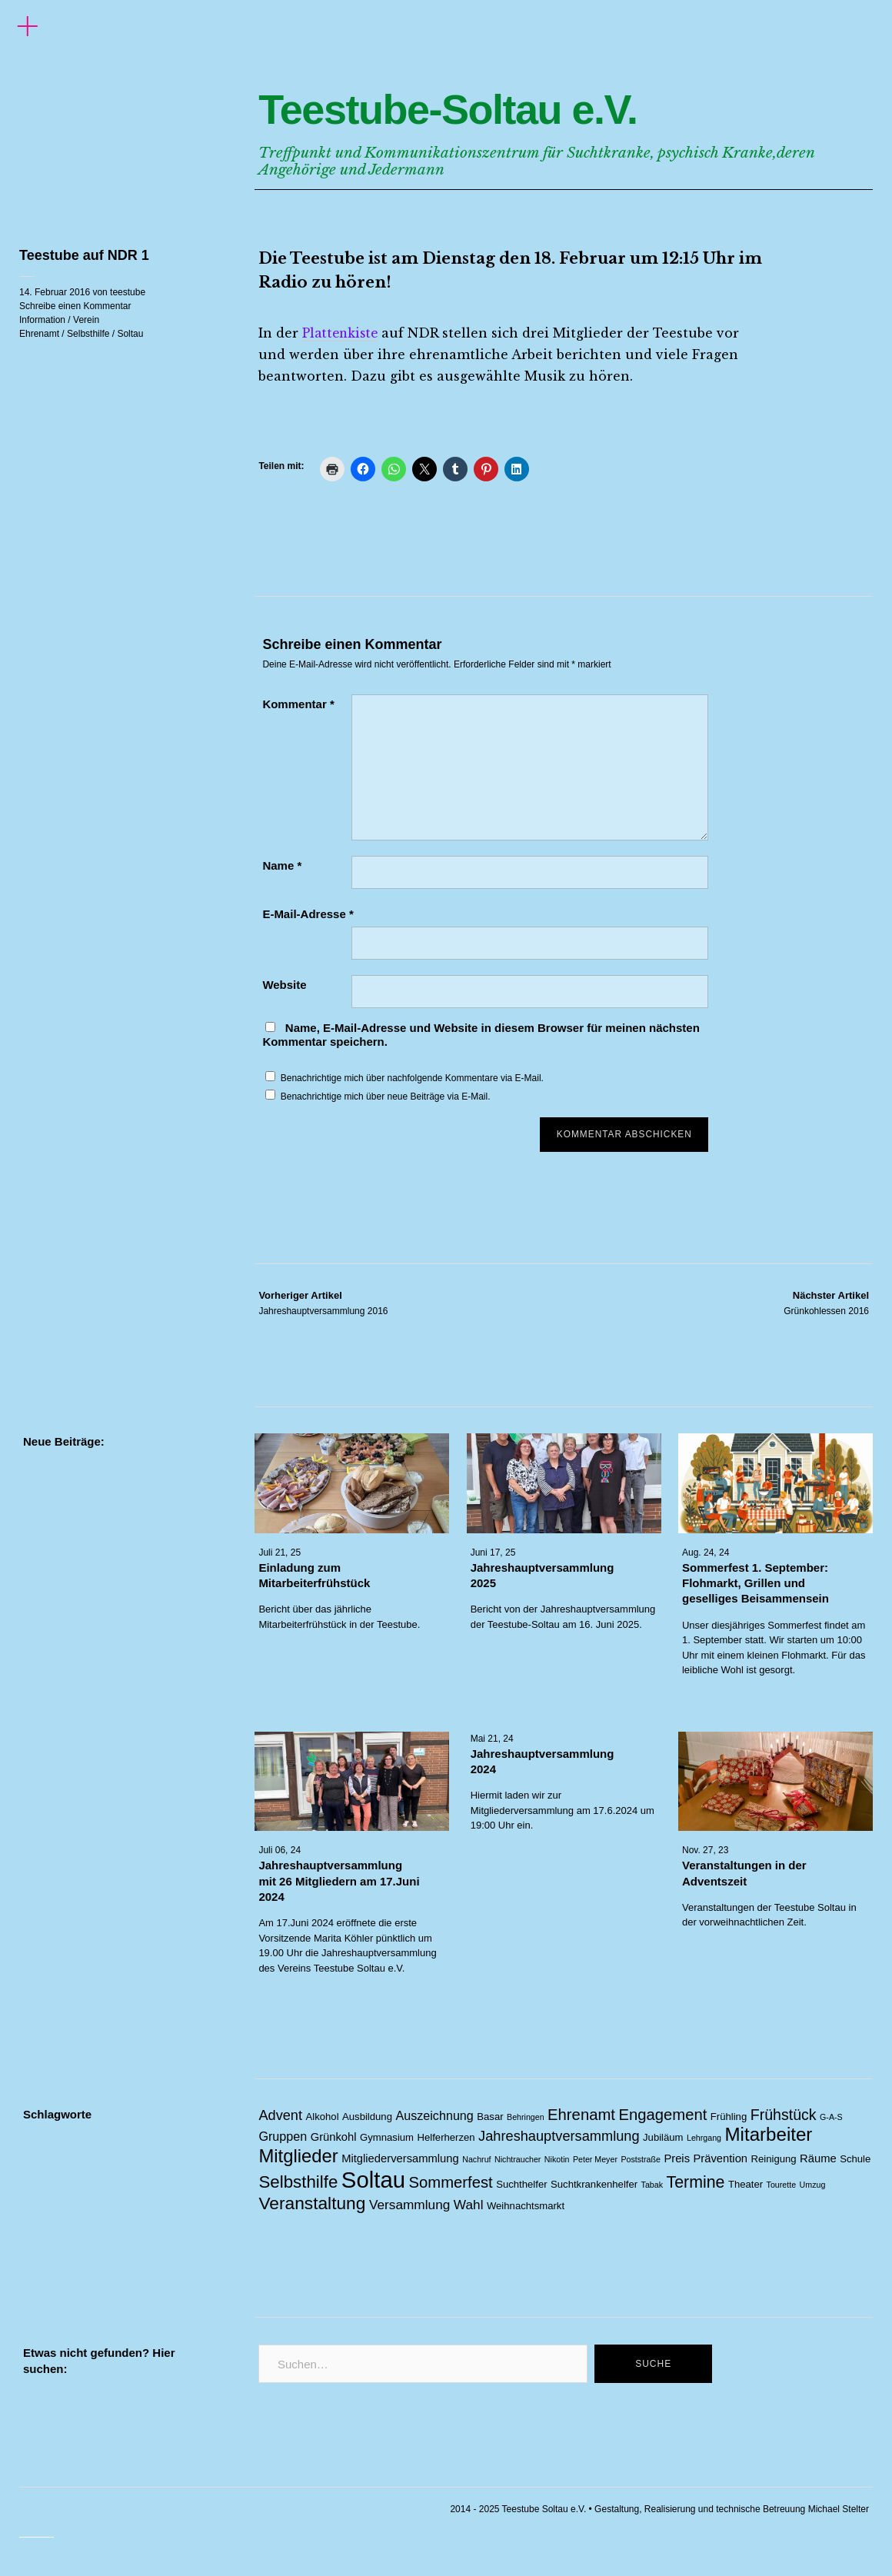 Image resolution: width=892 pixels, height=2576 pixels. I want to click on Wahl [Wahl (5 Einträge)], so click(469, 2204).